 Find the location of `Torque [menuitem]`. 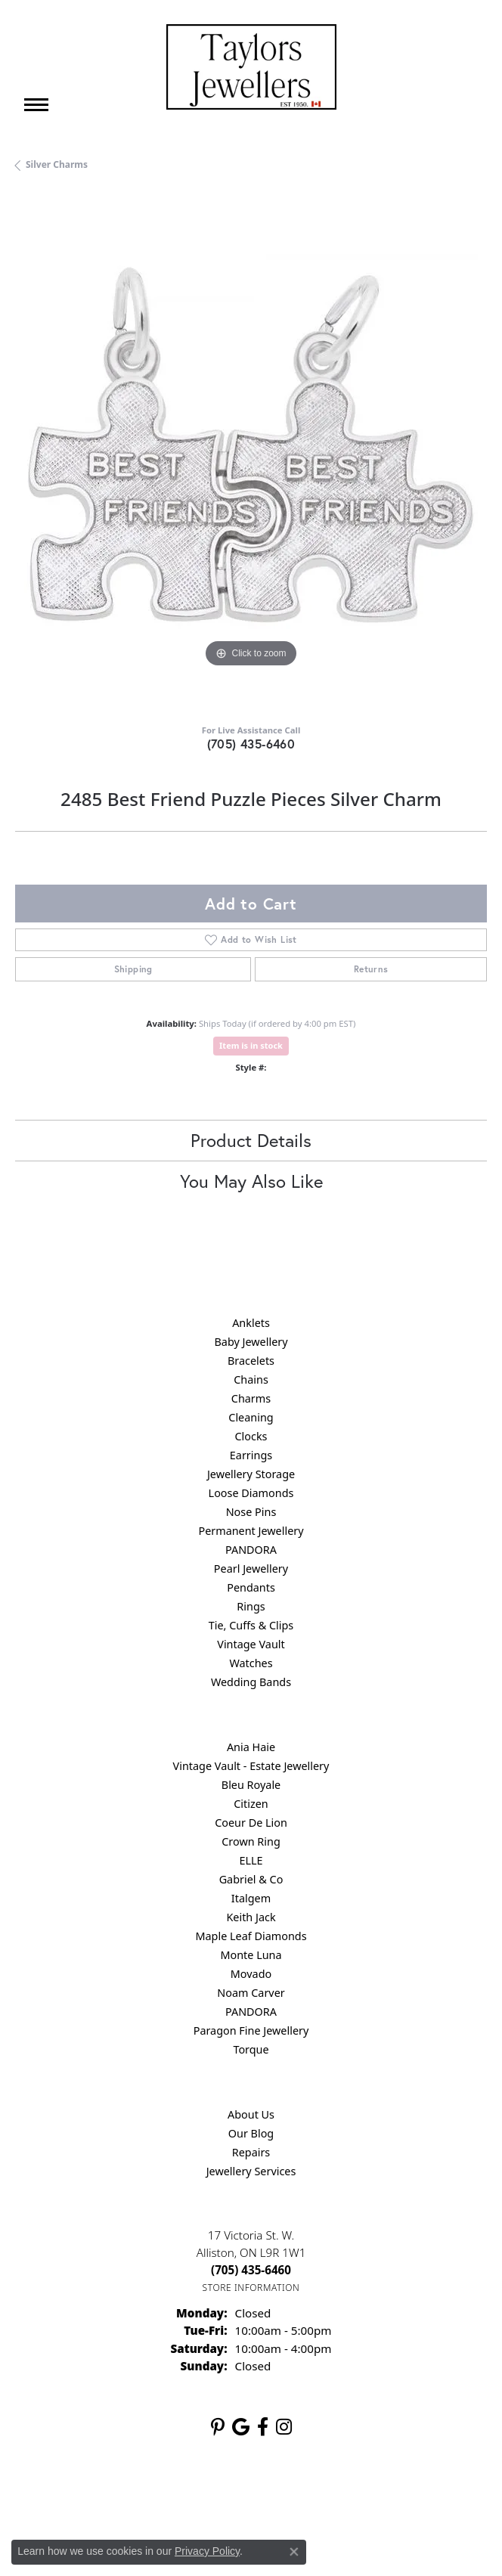

Torque [menuitem] is located at coordinates (250, 2049).